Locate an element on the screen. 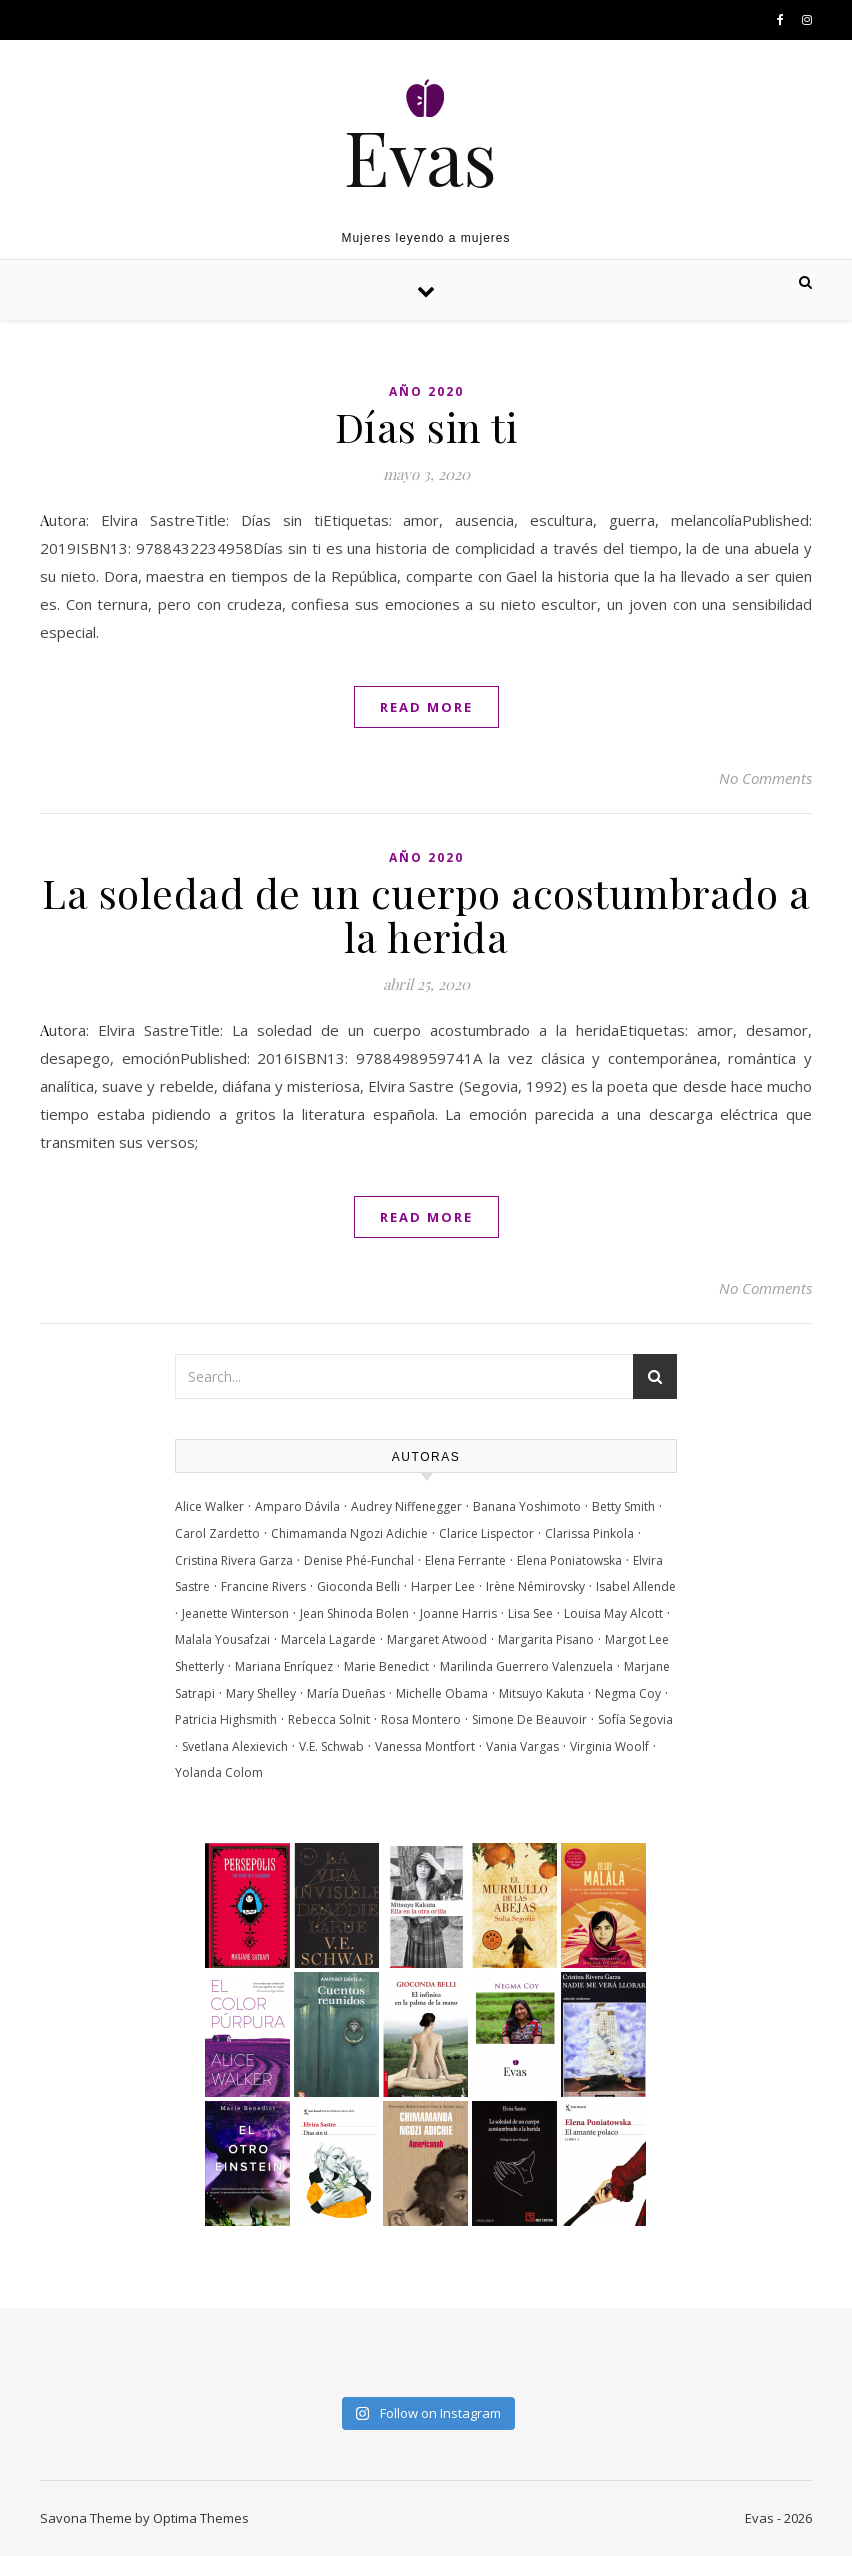  Cristina Rivera Garza is located at coordinates (234, 1560).